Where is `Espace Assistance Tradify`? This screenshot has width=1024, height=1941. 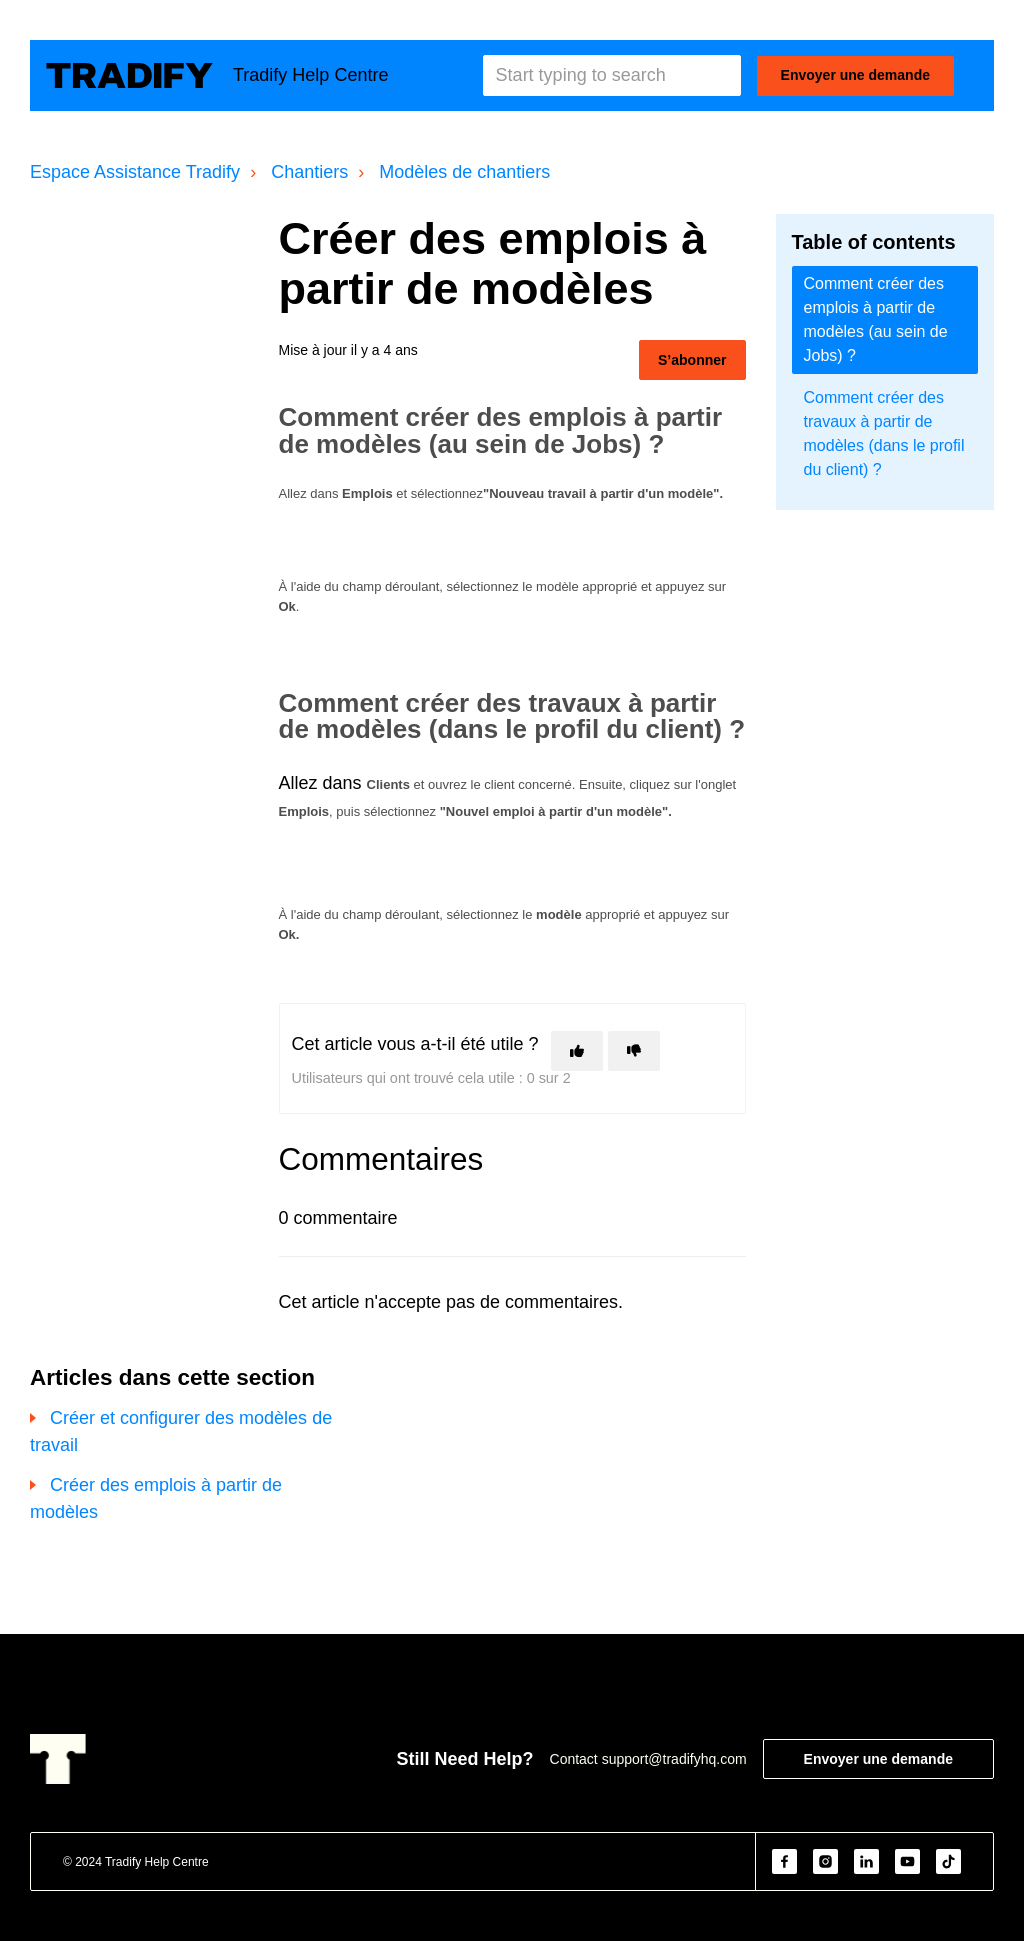
Espace Assistance Tradify is located at coordinates (135, 172).